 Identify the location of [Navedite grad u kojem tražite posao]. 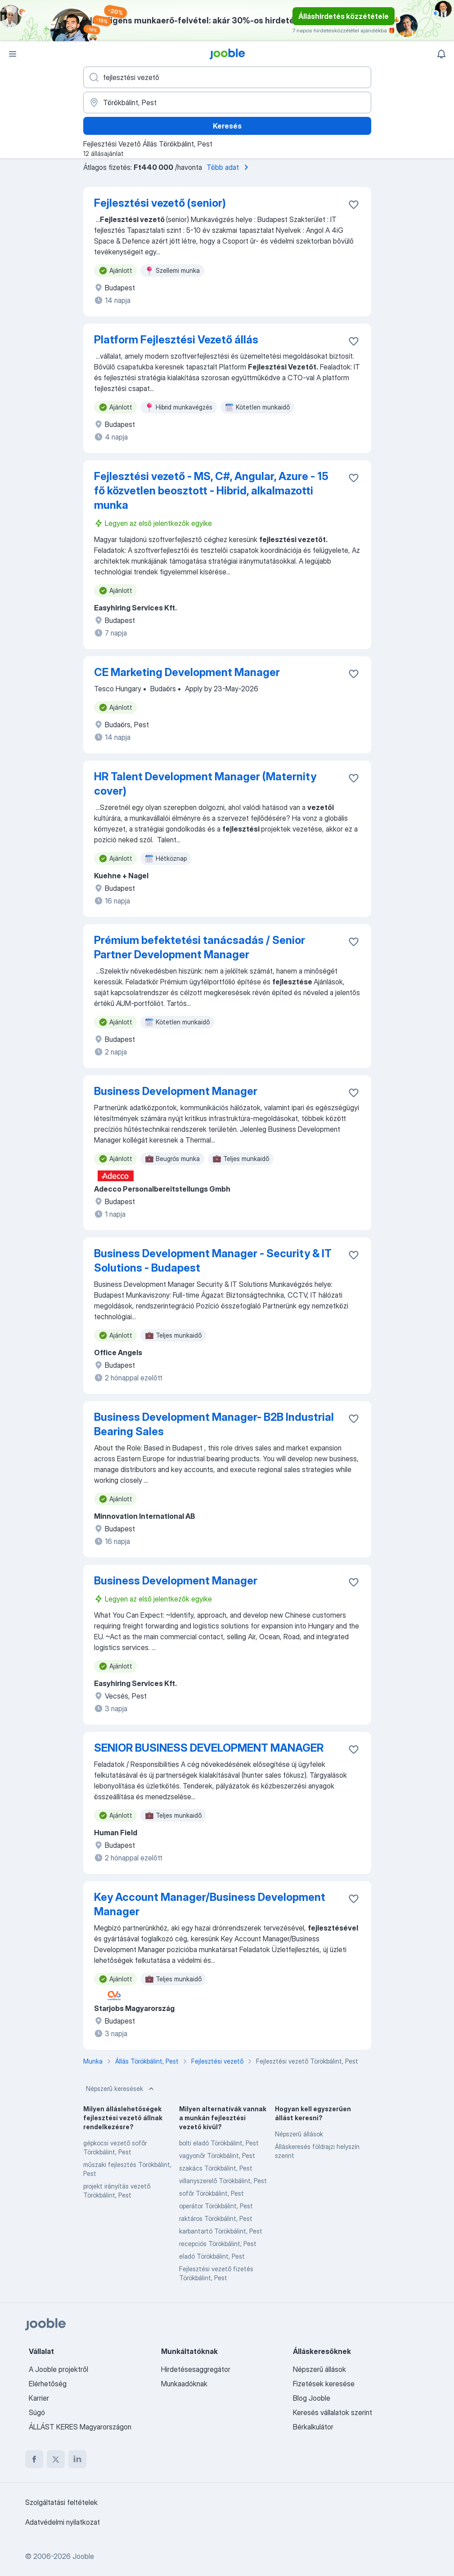
(227, 102).